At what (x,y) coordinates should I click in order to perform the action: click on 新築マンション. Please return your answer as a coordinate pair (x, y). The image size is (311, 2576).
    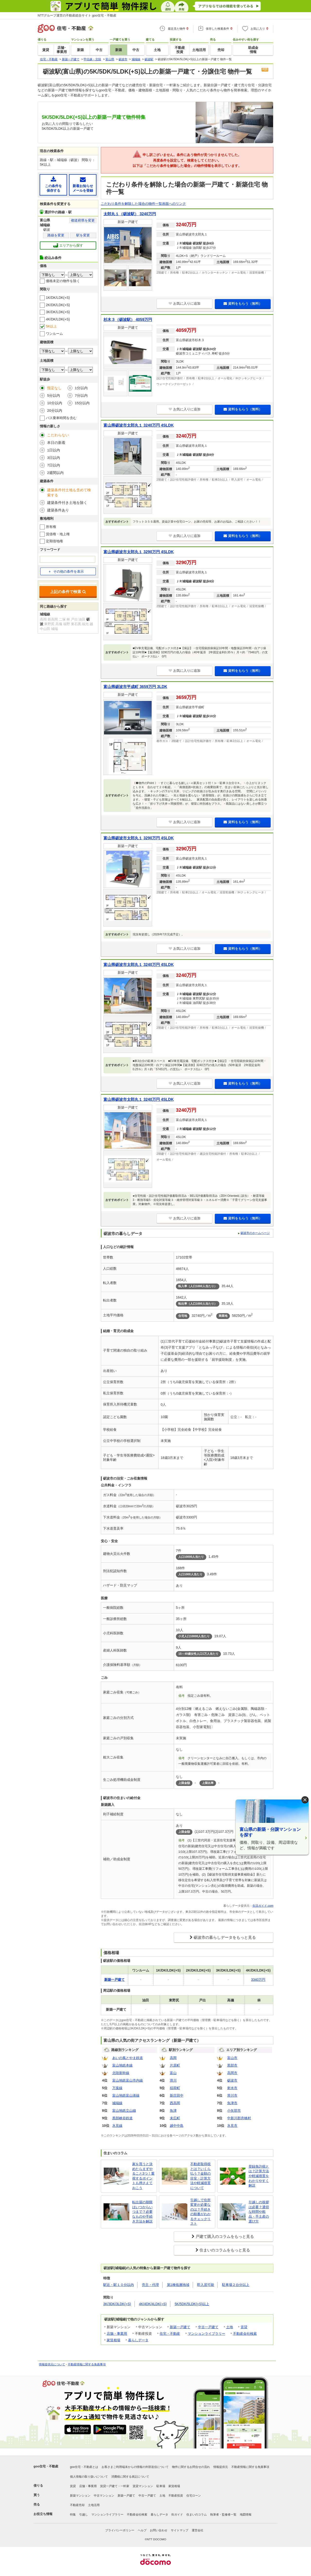
    Looking at the image, I should click on (80, 2495).